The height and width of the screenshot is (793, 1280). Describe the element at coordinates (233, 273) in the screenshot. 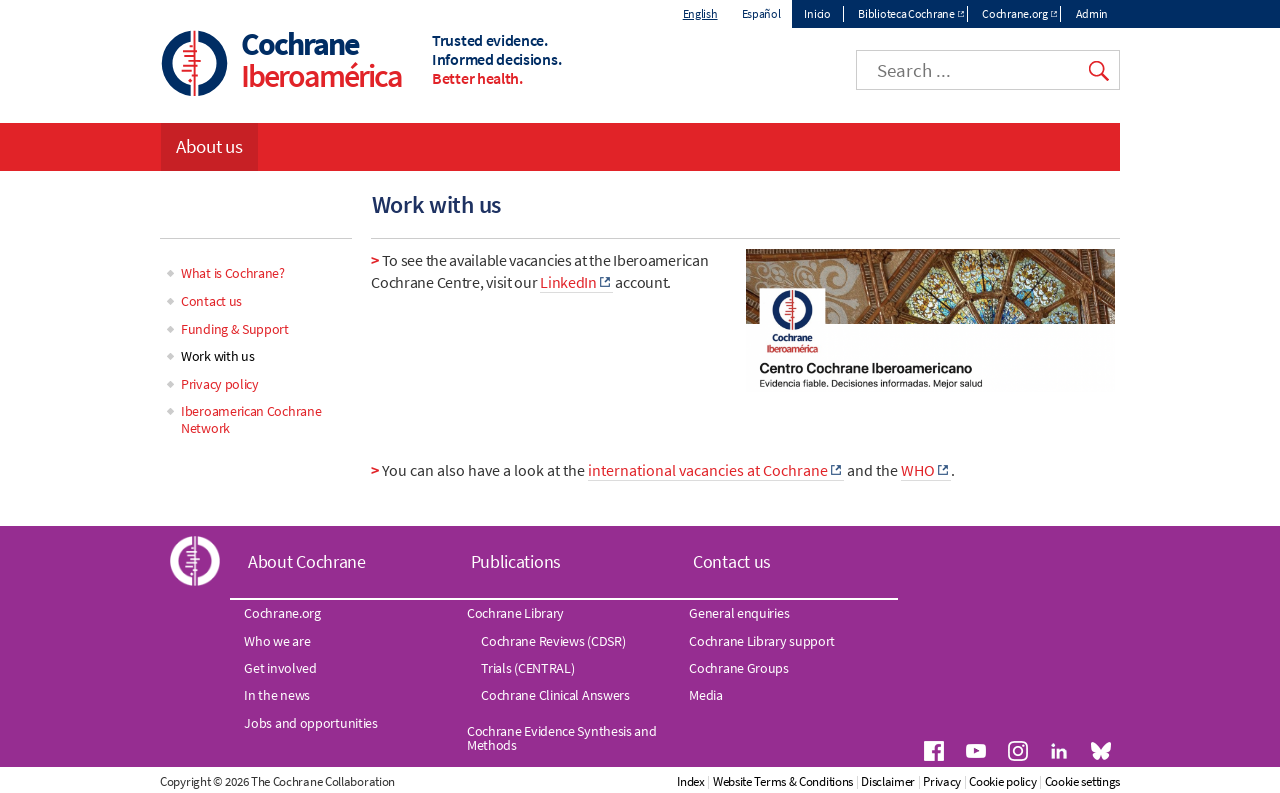

I see `What is Cochrane?` at that location.